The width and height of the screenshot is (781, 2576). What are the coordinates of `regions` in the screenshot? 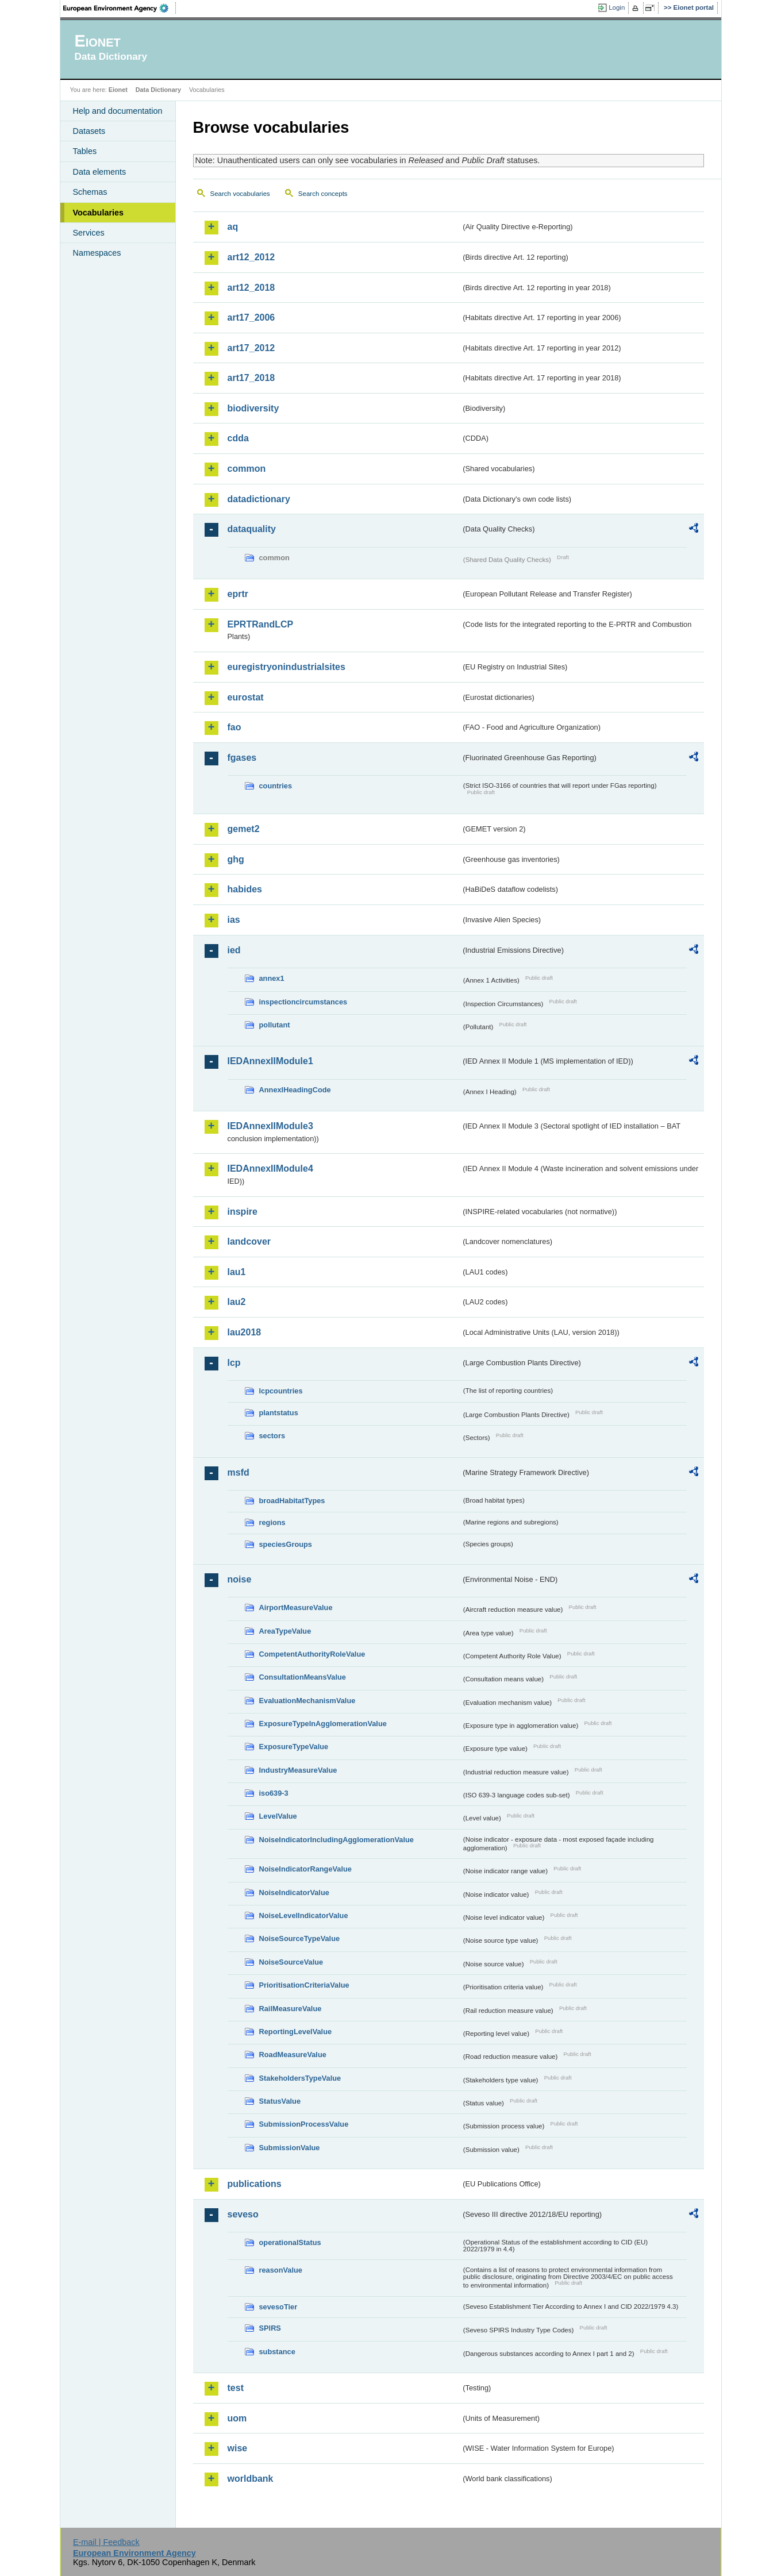 It's located at (272, 1522).